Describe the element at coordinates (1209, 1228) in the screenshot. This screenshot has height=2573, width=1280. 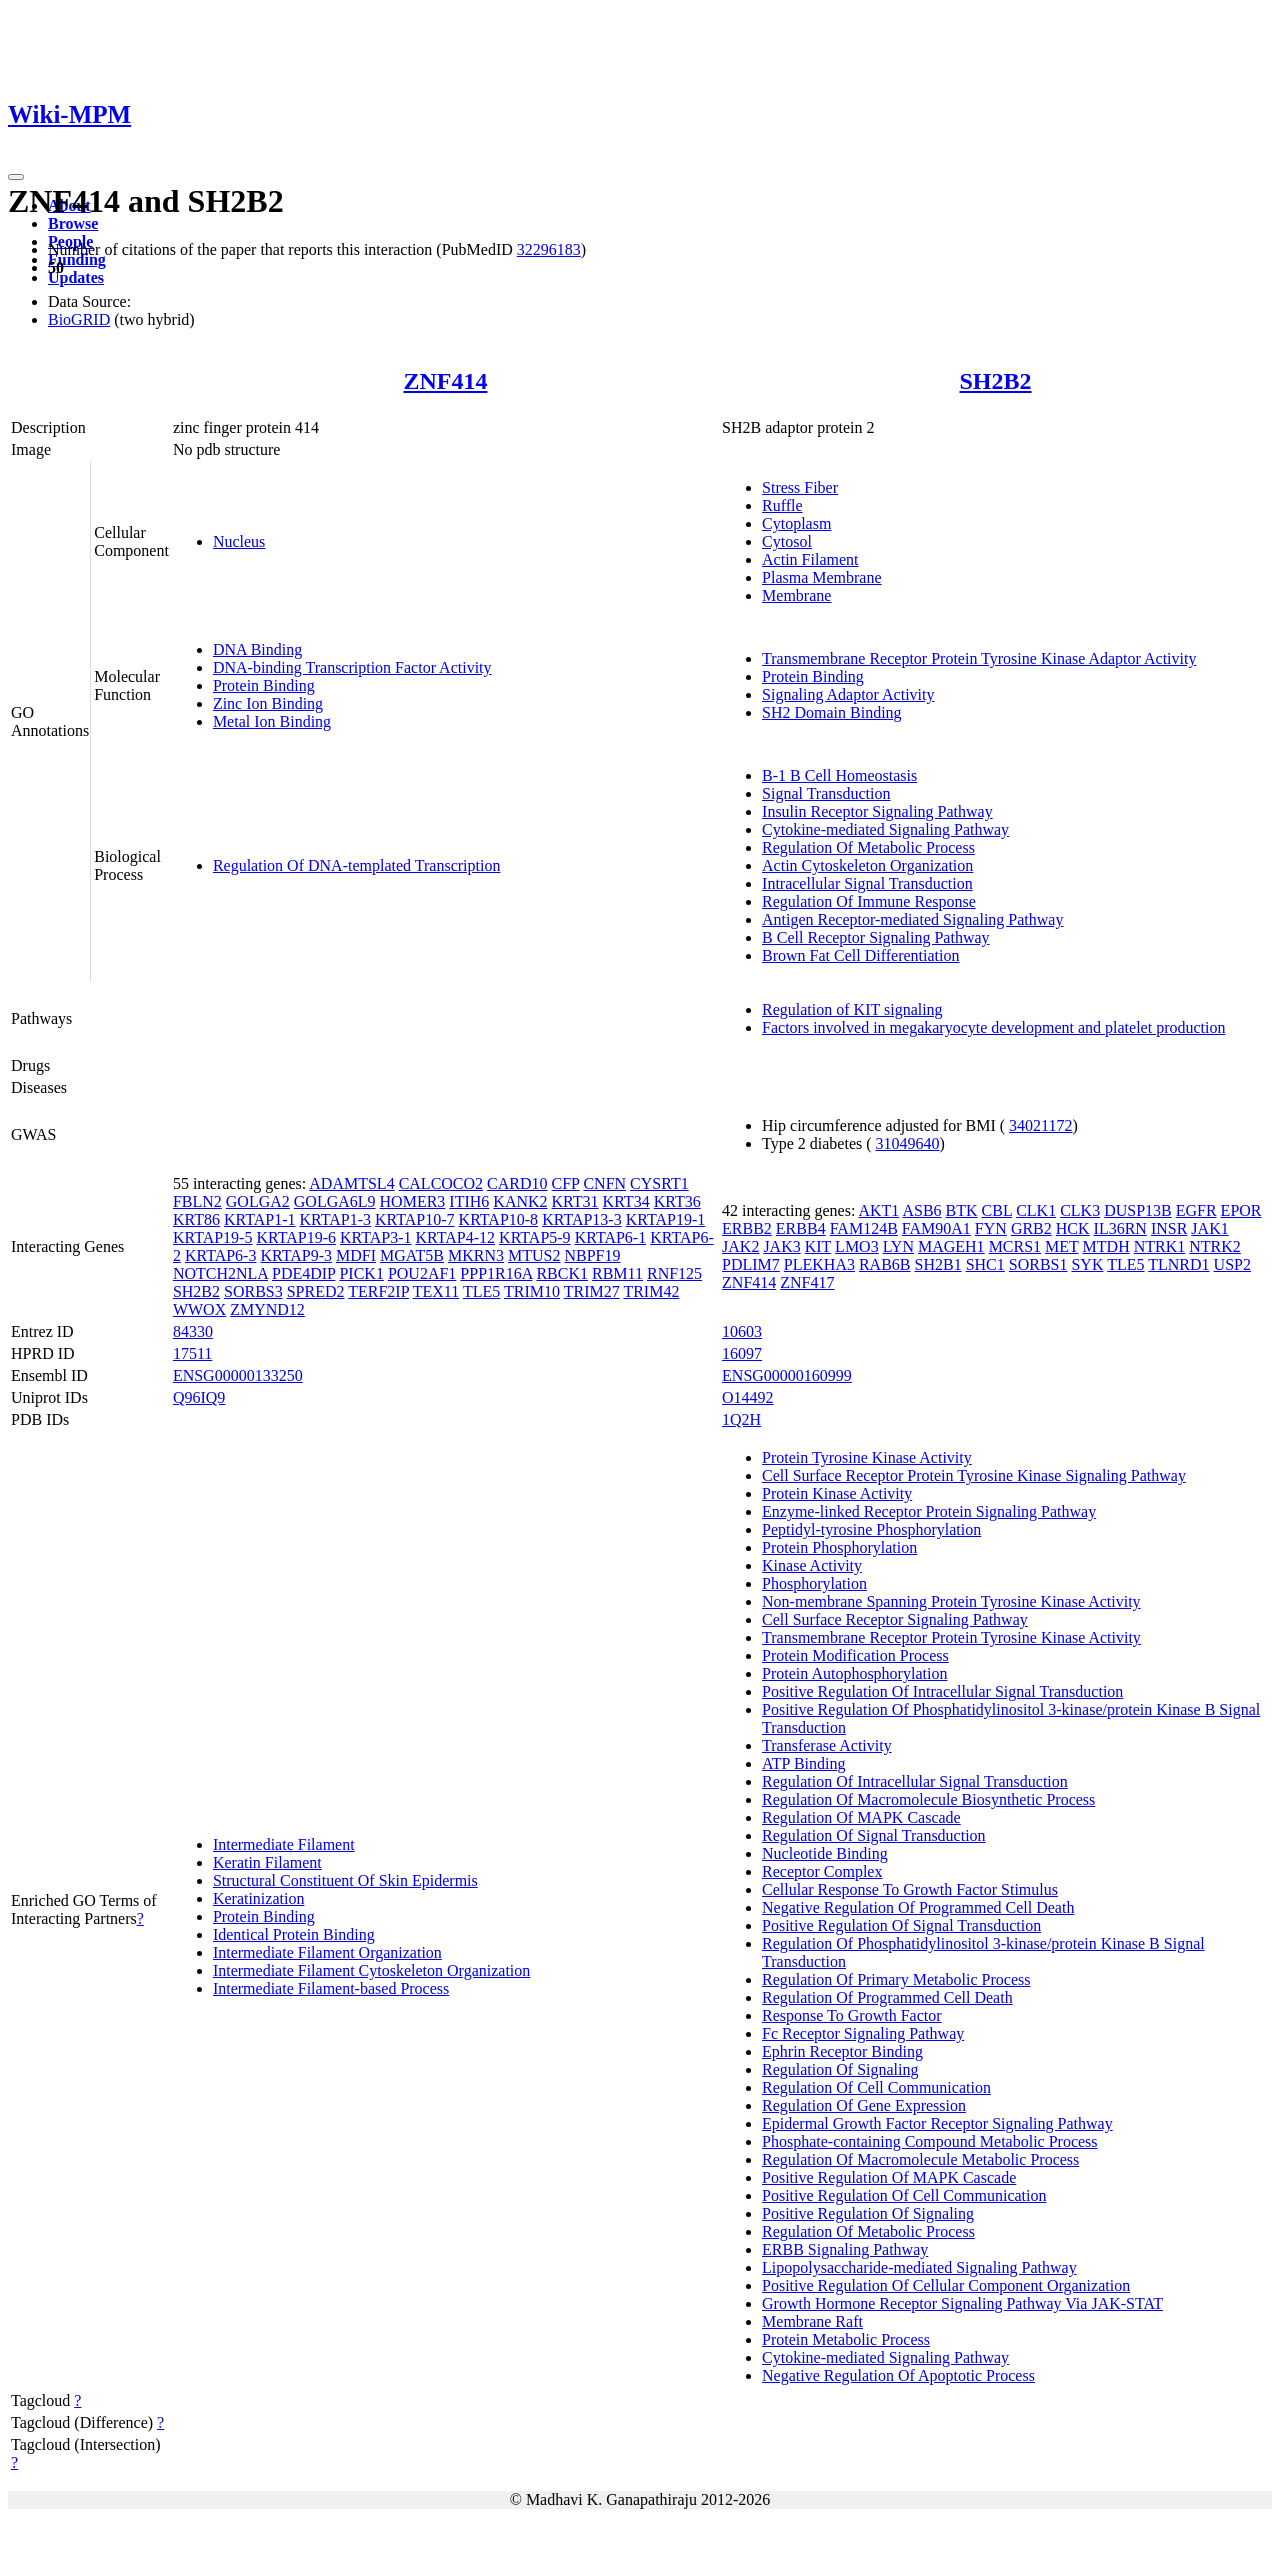
I see `JAK1` at that location.